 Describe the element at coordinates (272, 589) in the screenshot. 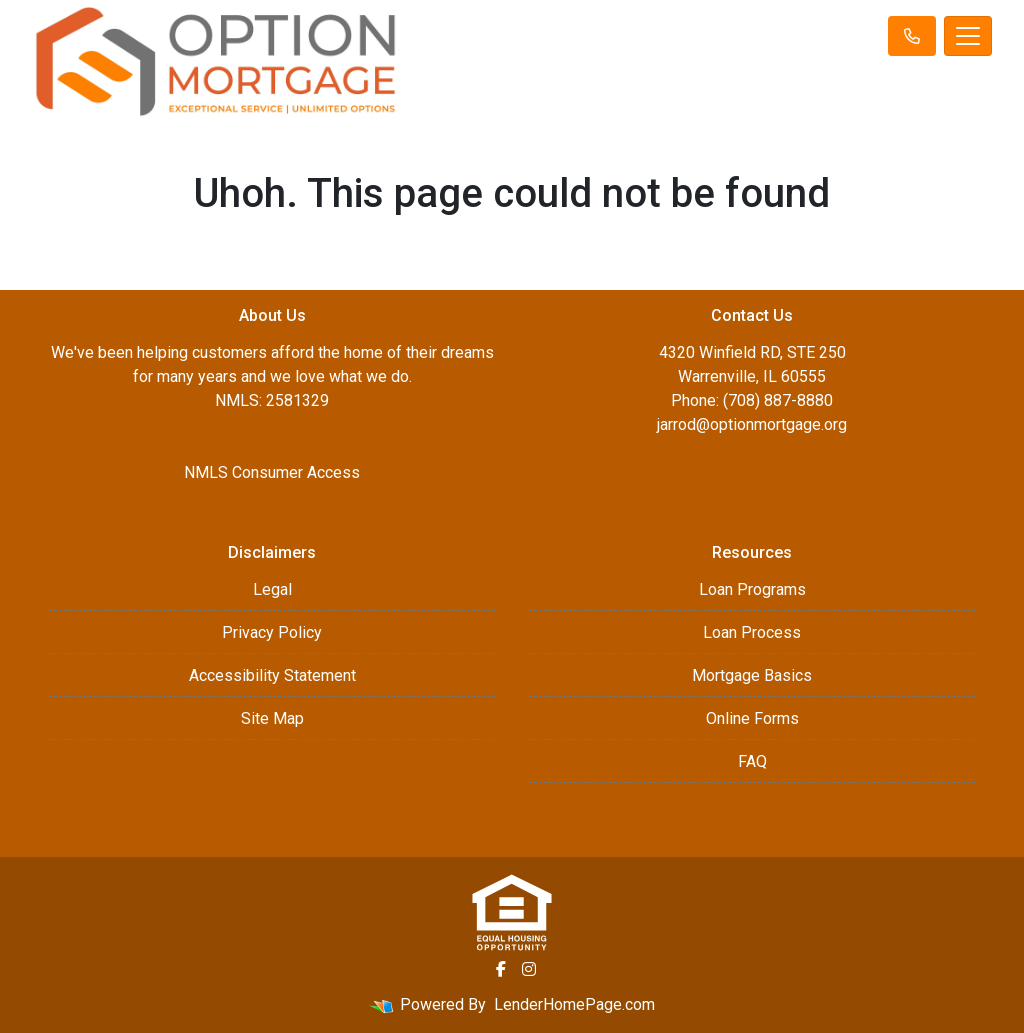

I see `Legal` at that location.